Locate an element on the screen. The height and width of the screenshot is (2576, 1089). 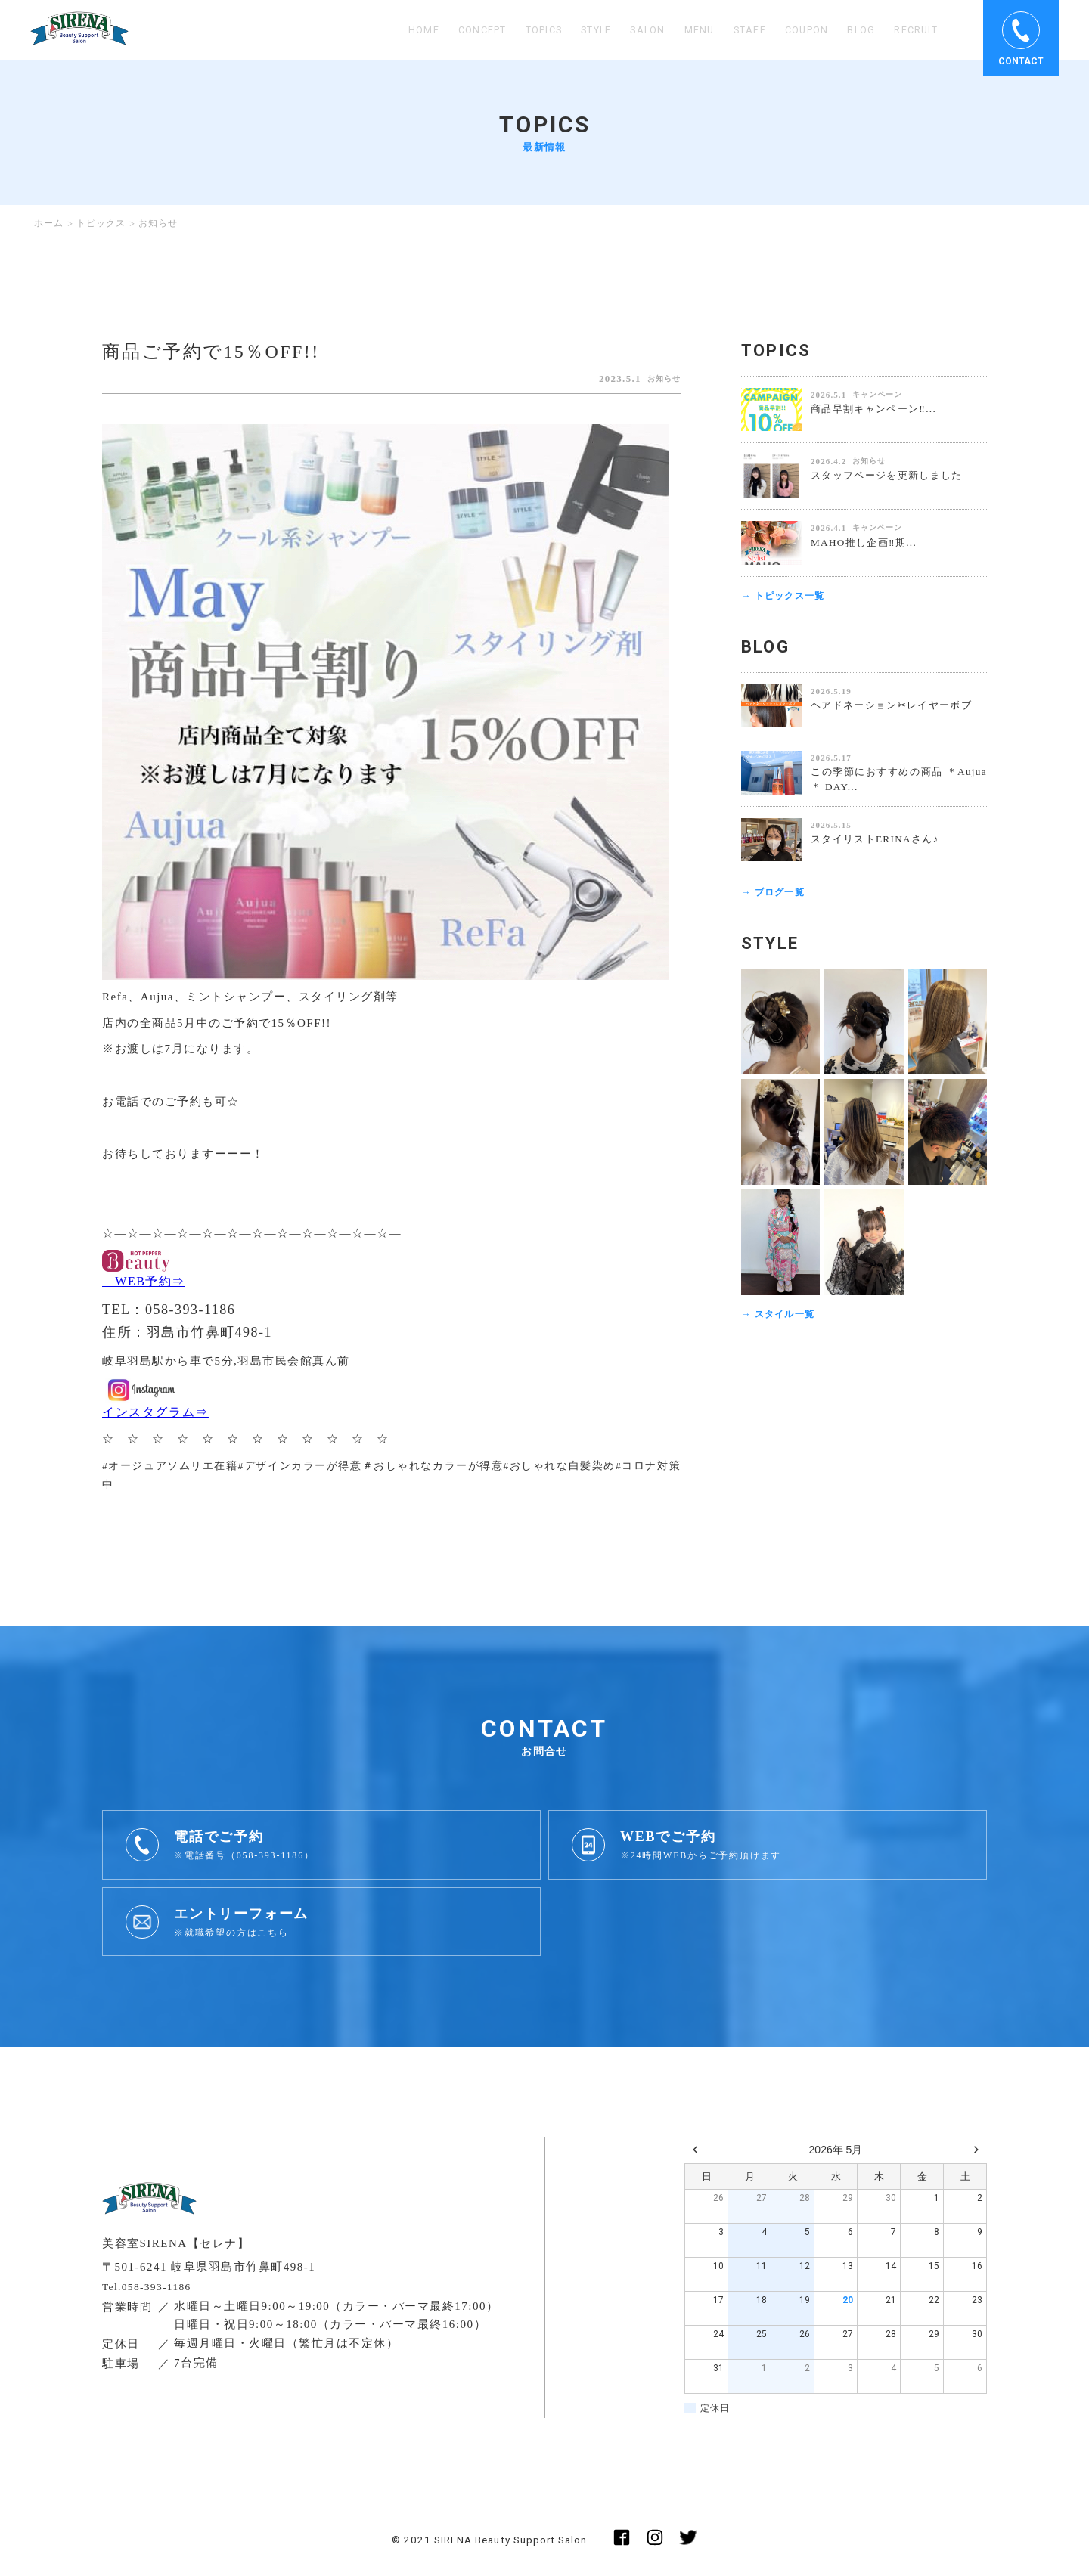
MAHO推し企画‼️期... is located at coordinates (867, 542).